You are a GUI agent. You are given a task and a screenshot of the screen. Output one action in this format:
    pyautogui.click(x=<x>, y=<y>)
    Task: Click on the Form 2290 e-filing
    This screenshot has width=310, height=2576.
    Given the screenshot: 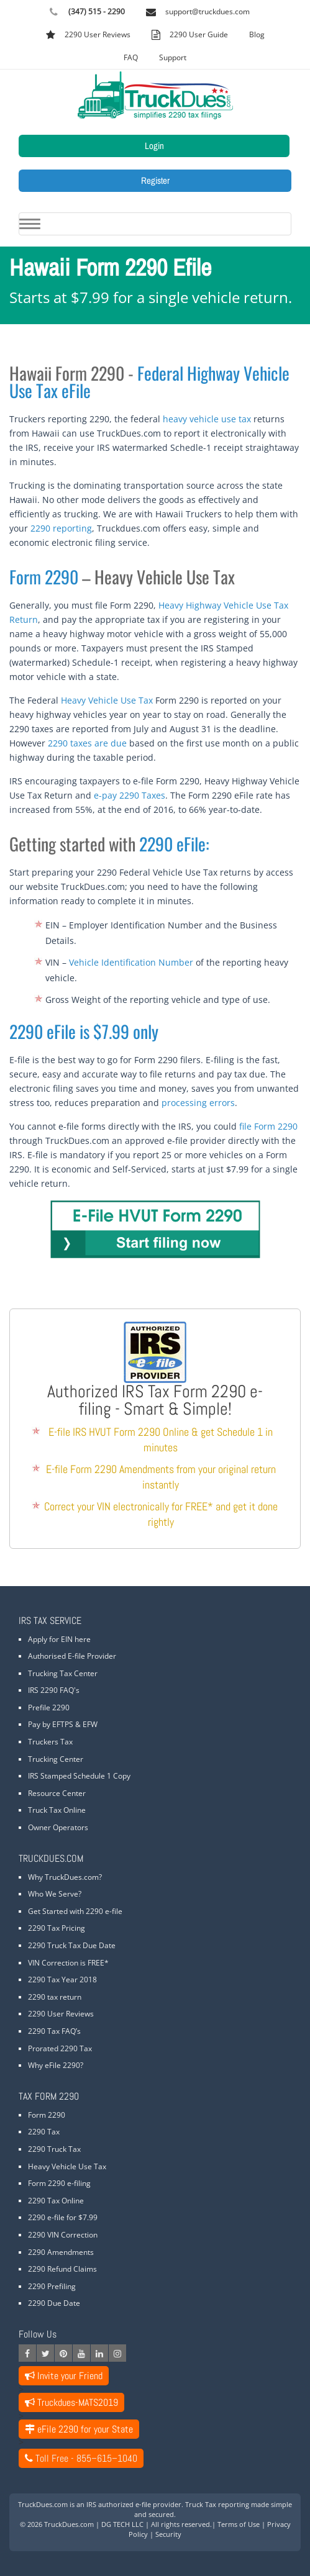 What is the action you would take?
    pyautogui.click(x=59, y=2183)
    